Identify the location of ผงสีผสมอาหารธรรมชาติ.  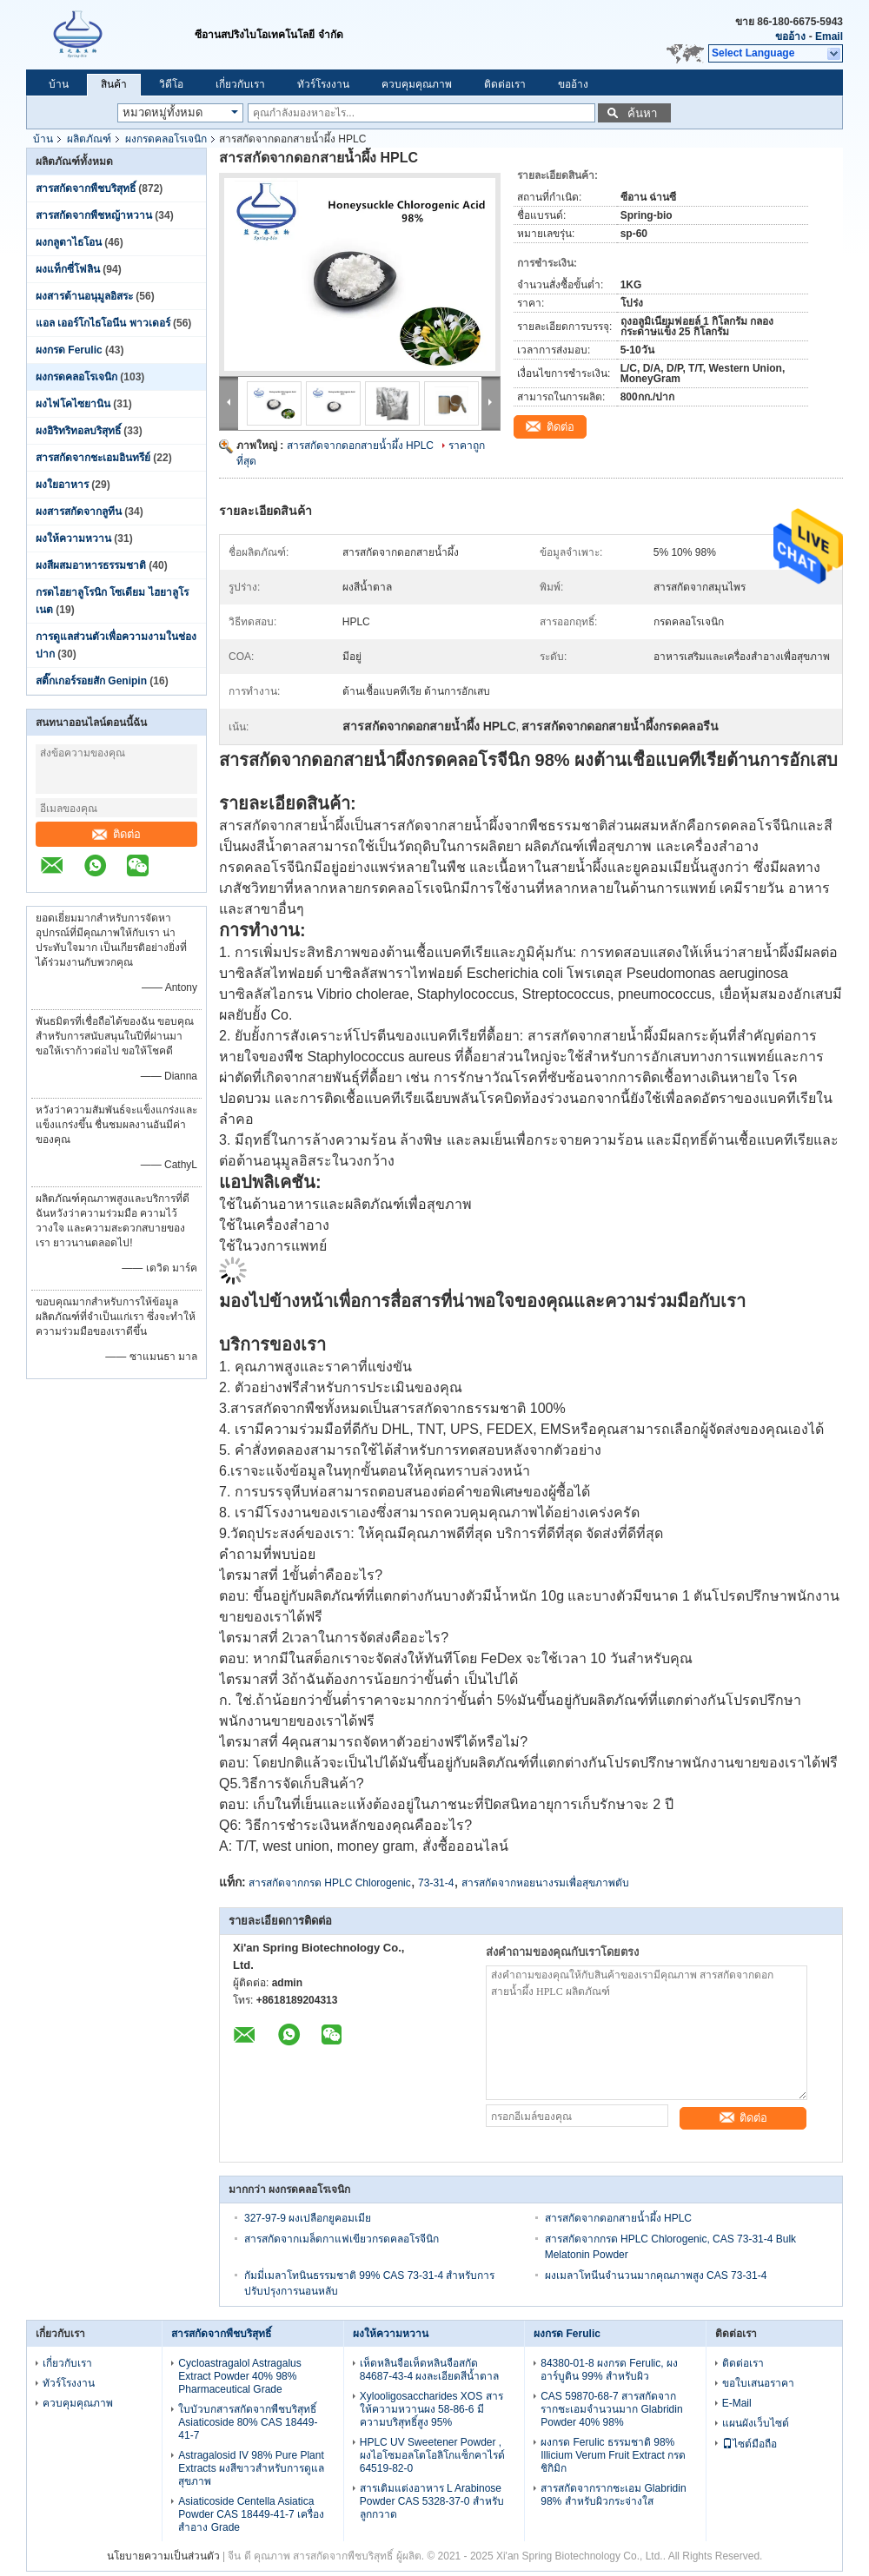
(91, 565).